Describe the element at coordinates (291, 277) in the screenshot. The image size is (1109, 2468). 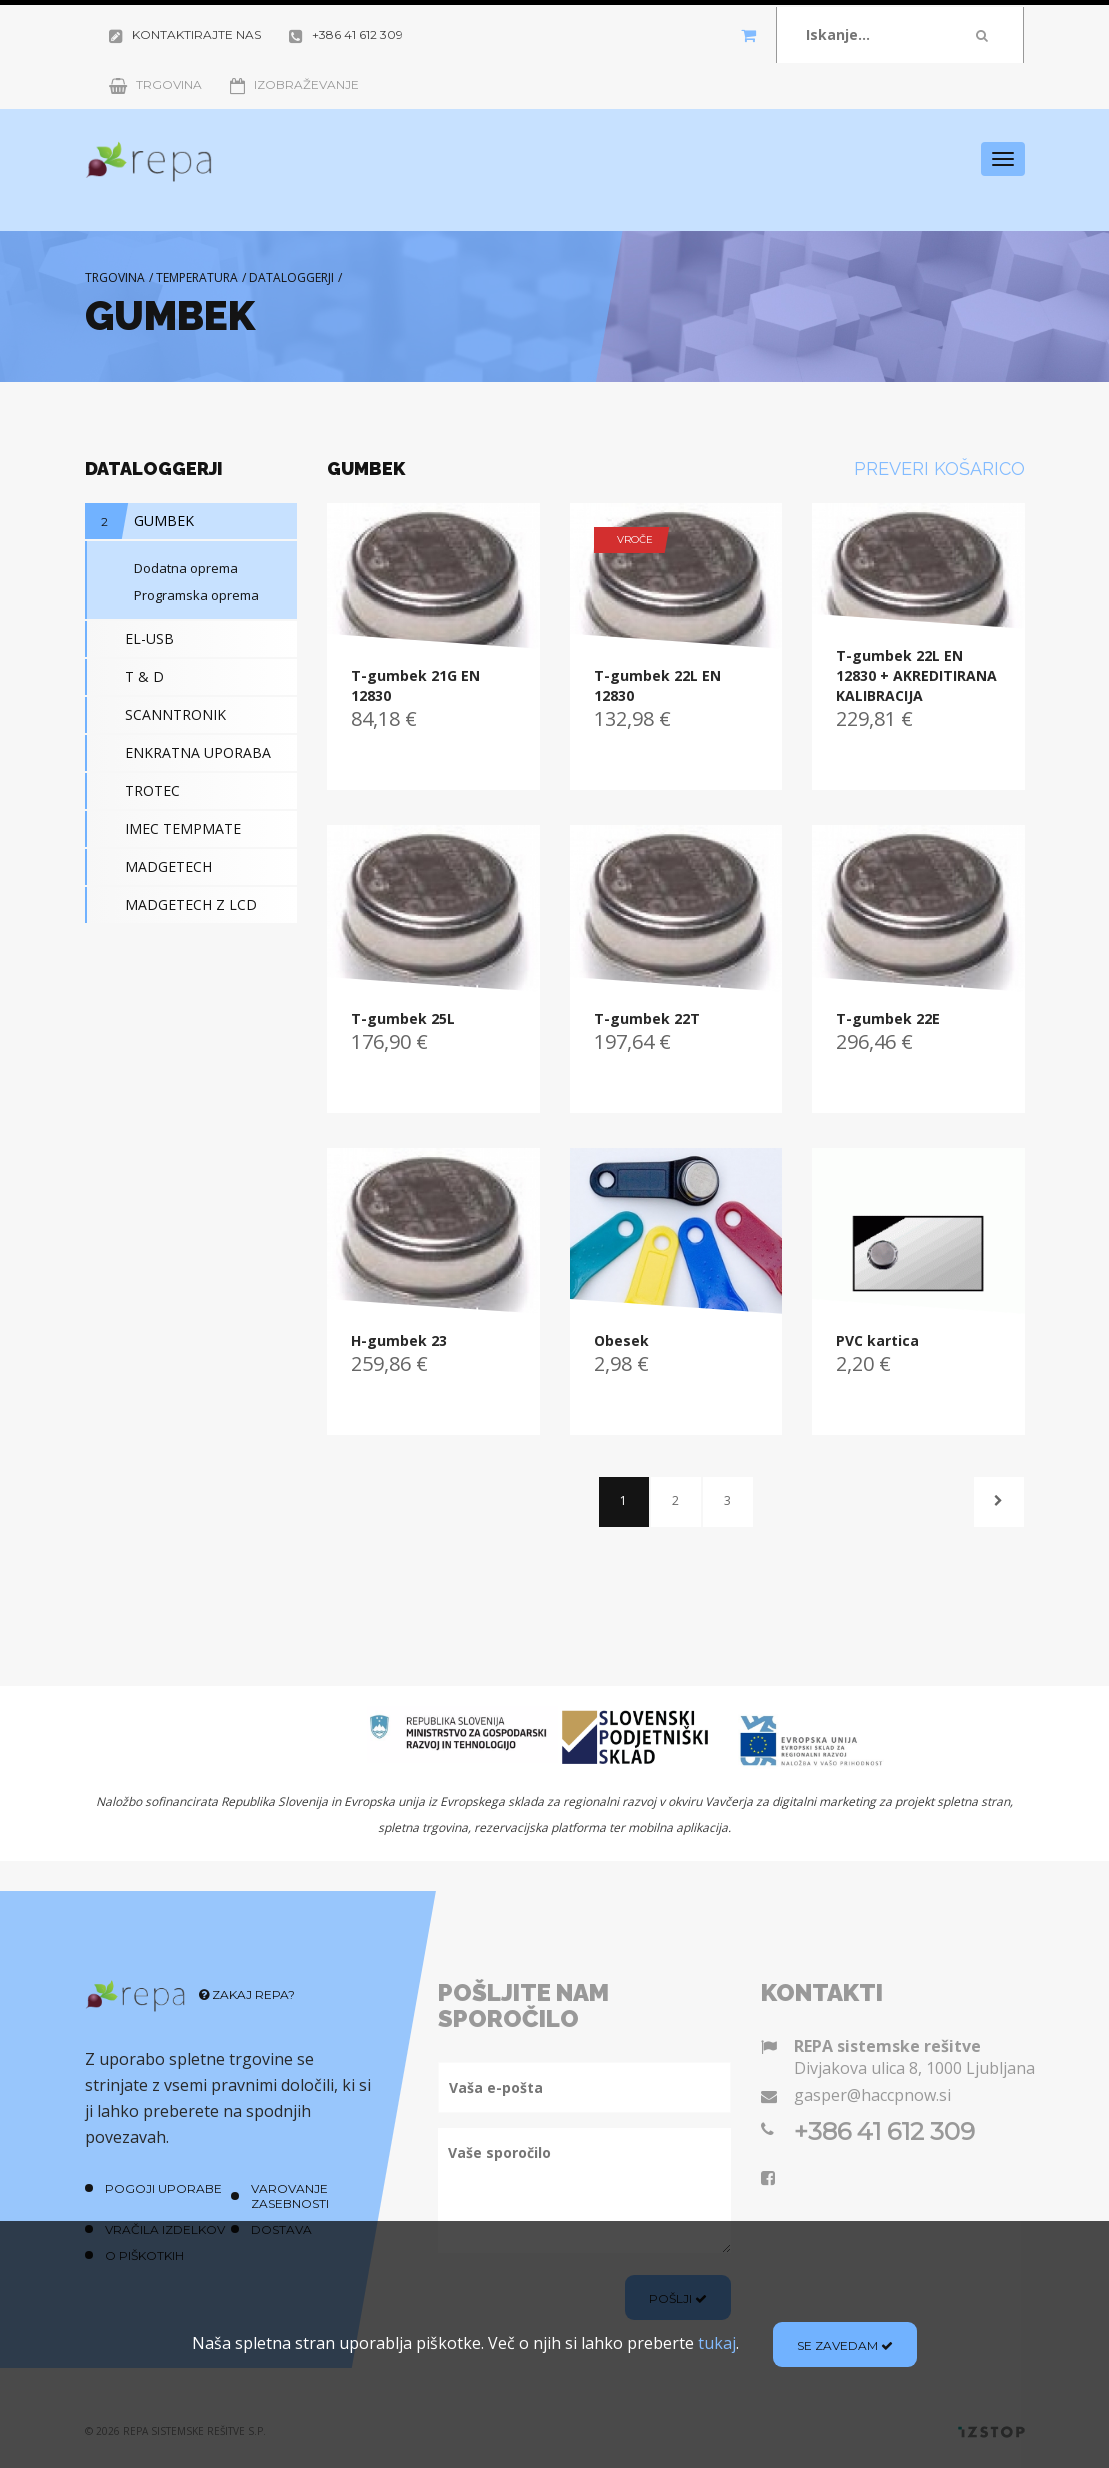
I see `Dataloggerji` at that location.